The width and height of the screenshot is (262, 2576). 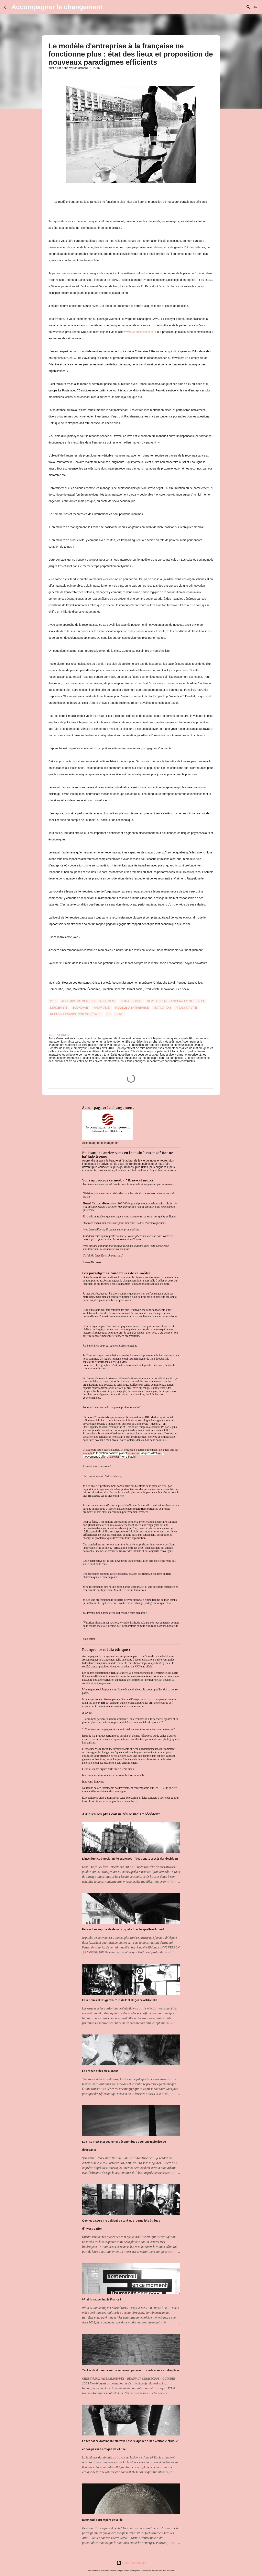 What do you see at coordinates (176, 1001) in the screenshot?
I see `Développement social d'entreprise` at bounding box center [176, 1001].